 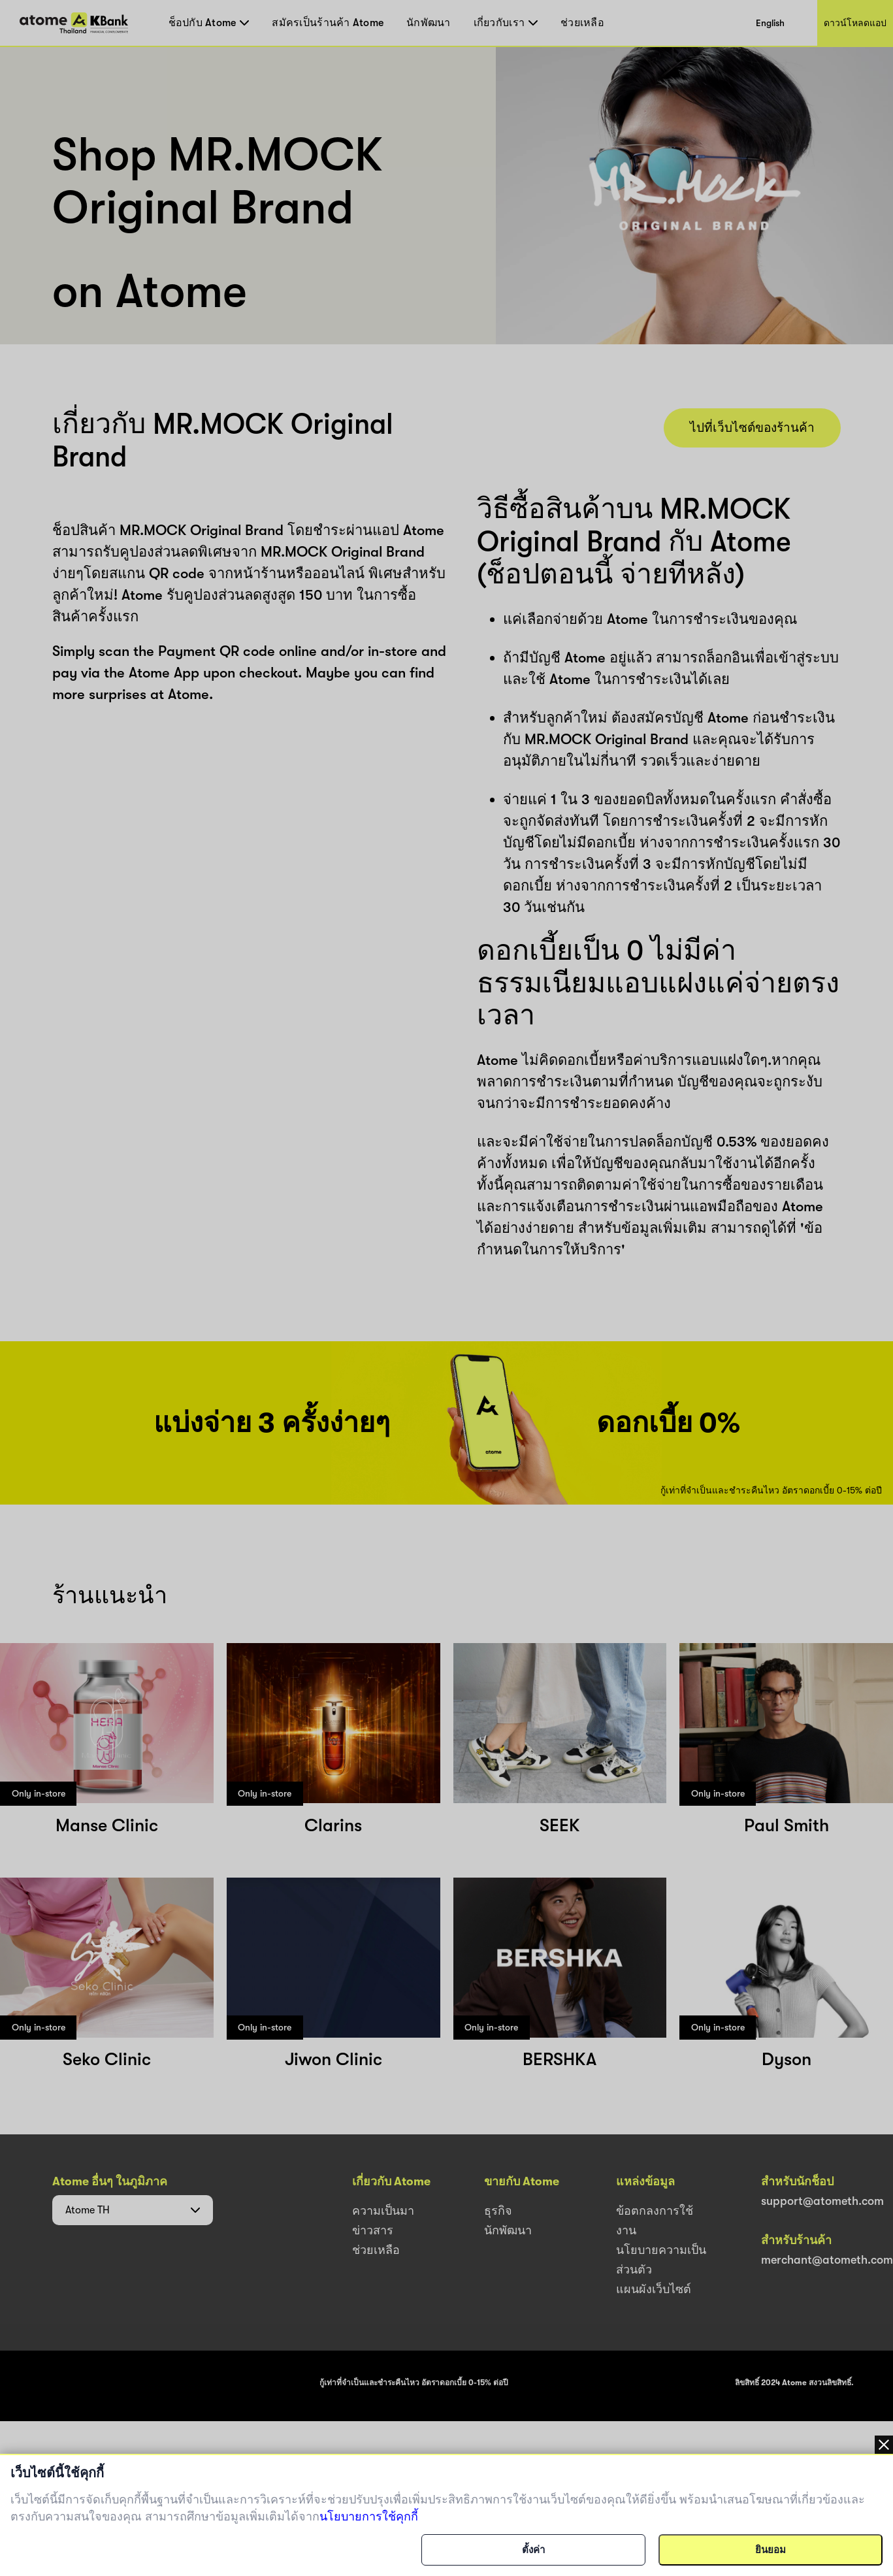 What do you see at coordinates (383, 2210) in the screenshot?
I see `ความเป็นมา` at bounding box center [383, 2210].